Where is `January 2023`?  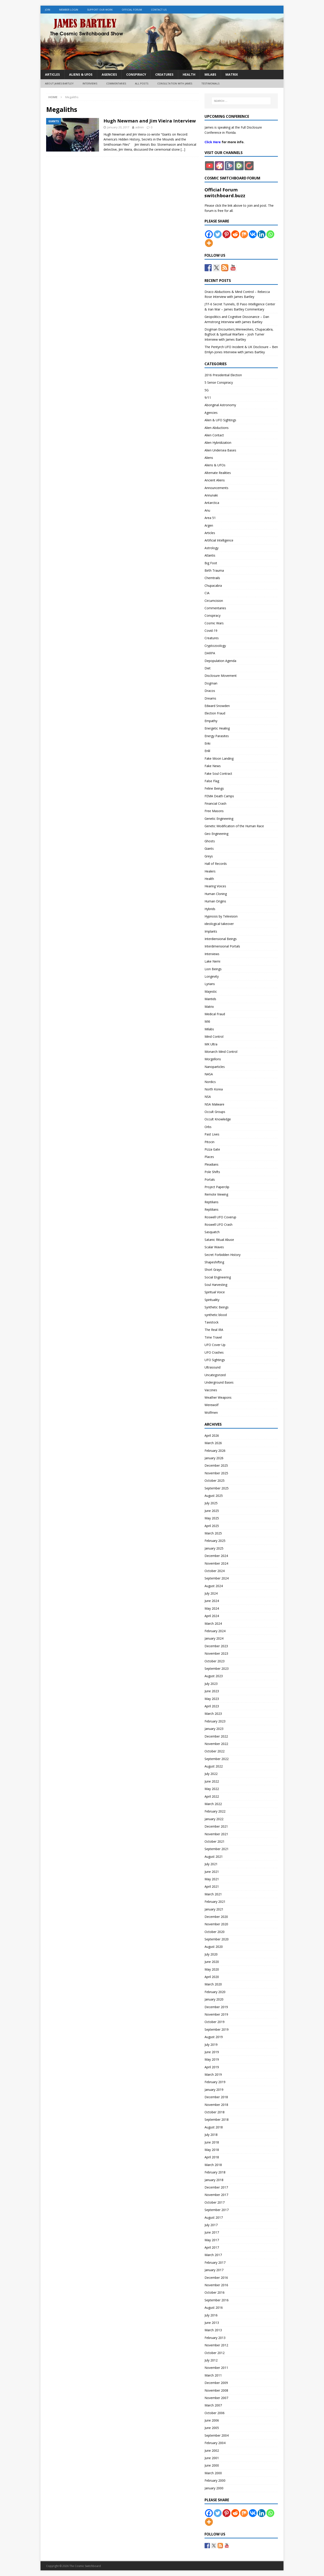
January 2023 is located at coordinates (214, 1728).